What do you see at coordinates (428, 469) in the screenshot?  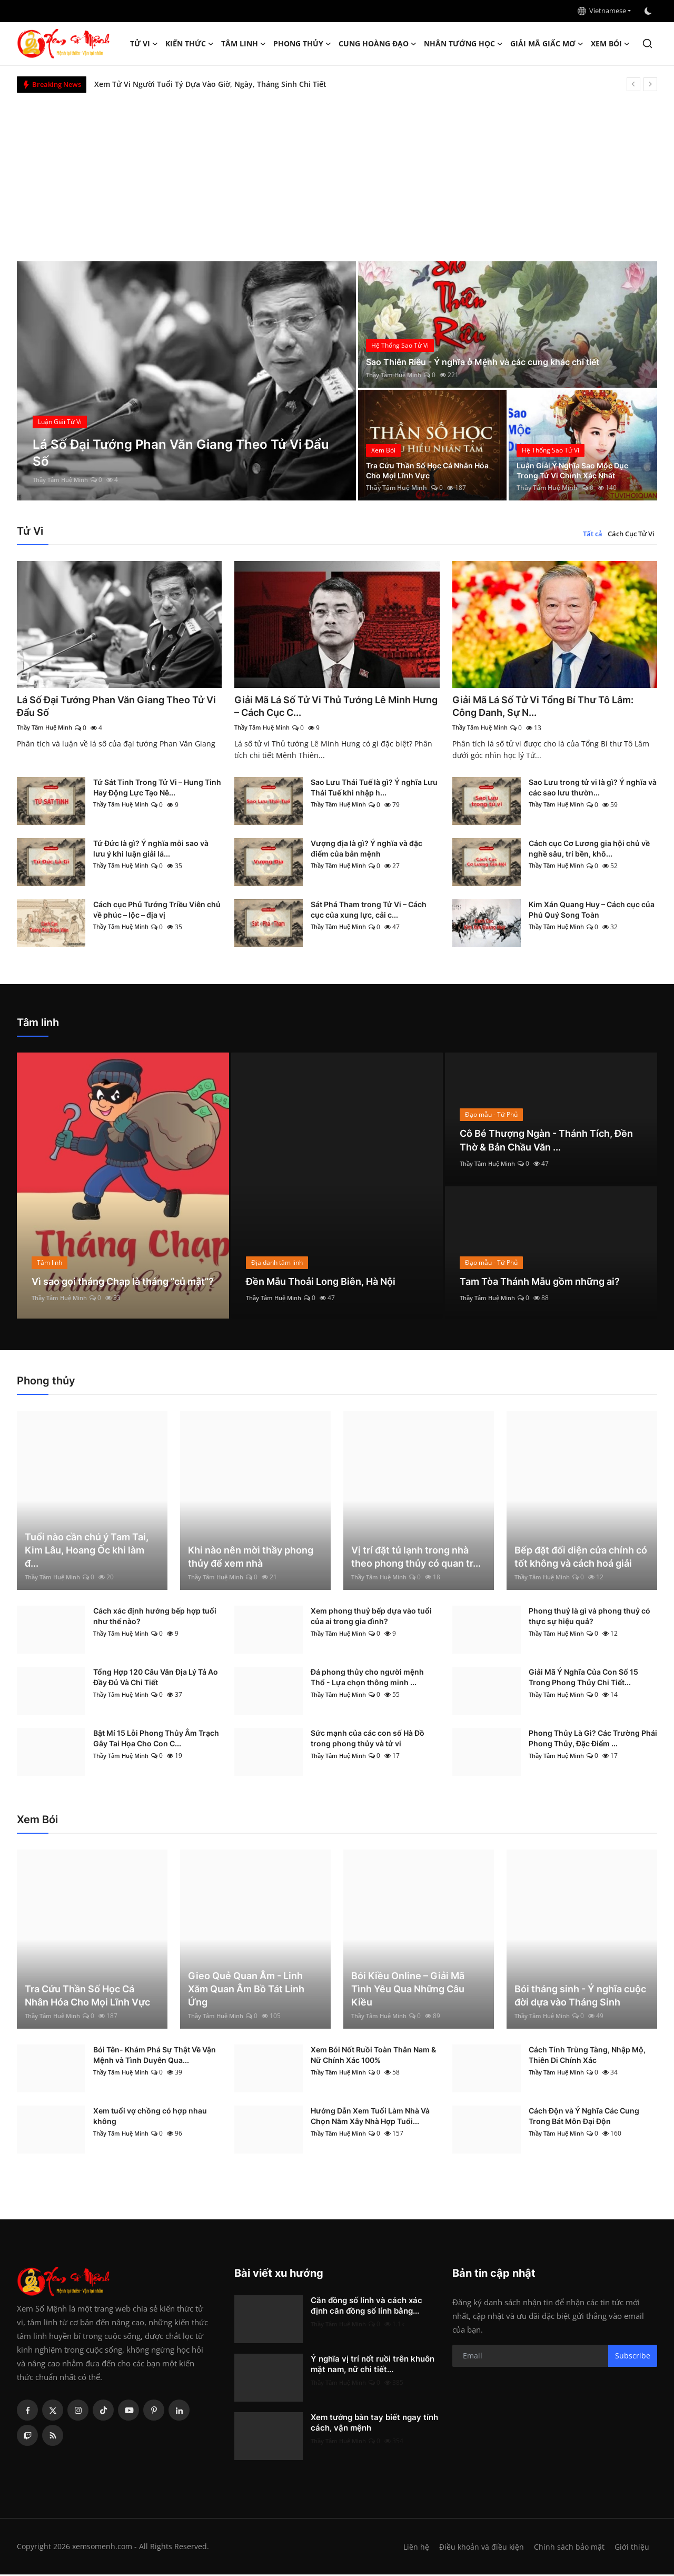 I see `Tra Cứu Thần Số Học Cá Nhân Hóa Cho Mọi Lĩnh Vực` at bounding box center [428, 469].